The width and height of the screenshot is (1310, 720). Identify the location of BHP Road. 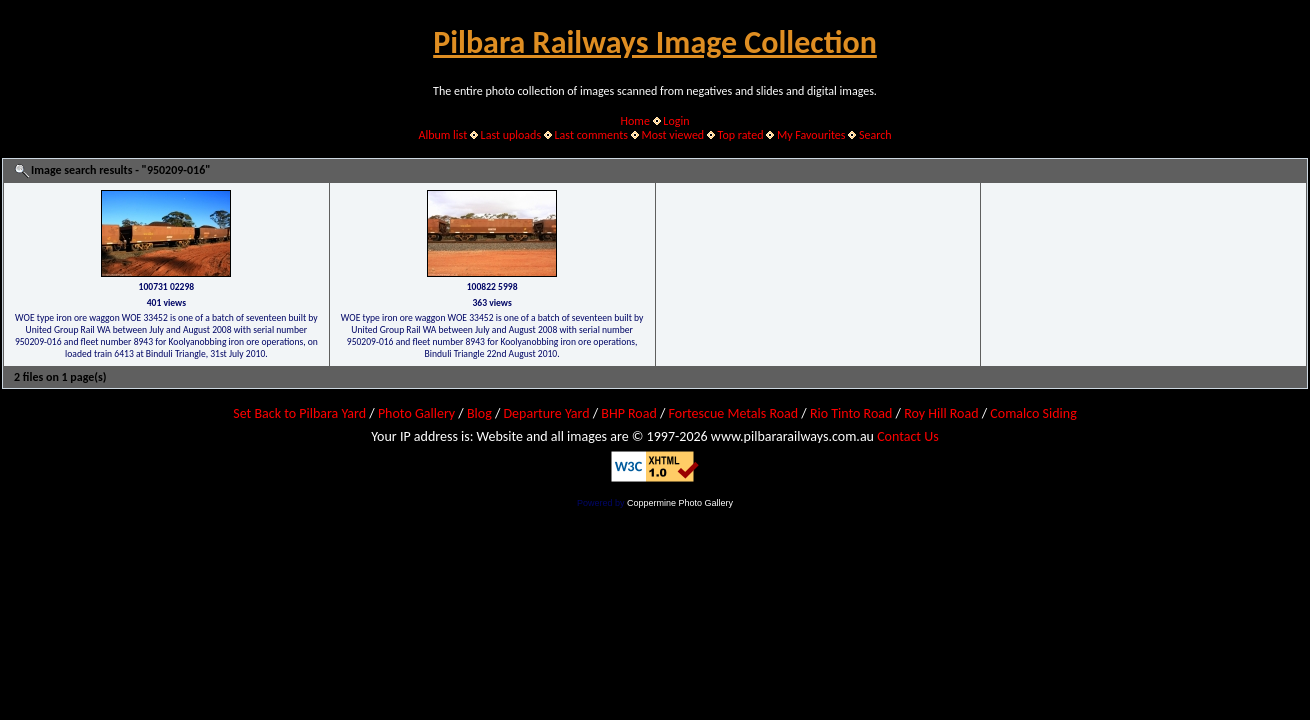
(629, 413).